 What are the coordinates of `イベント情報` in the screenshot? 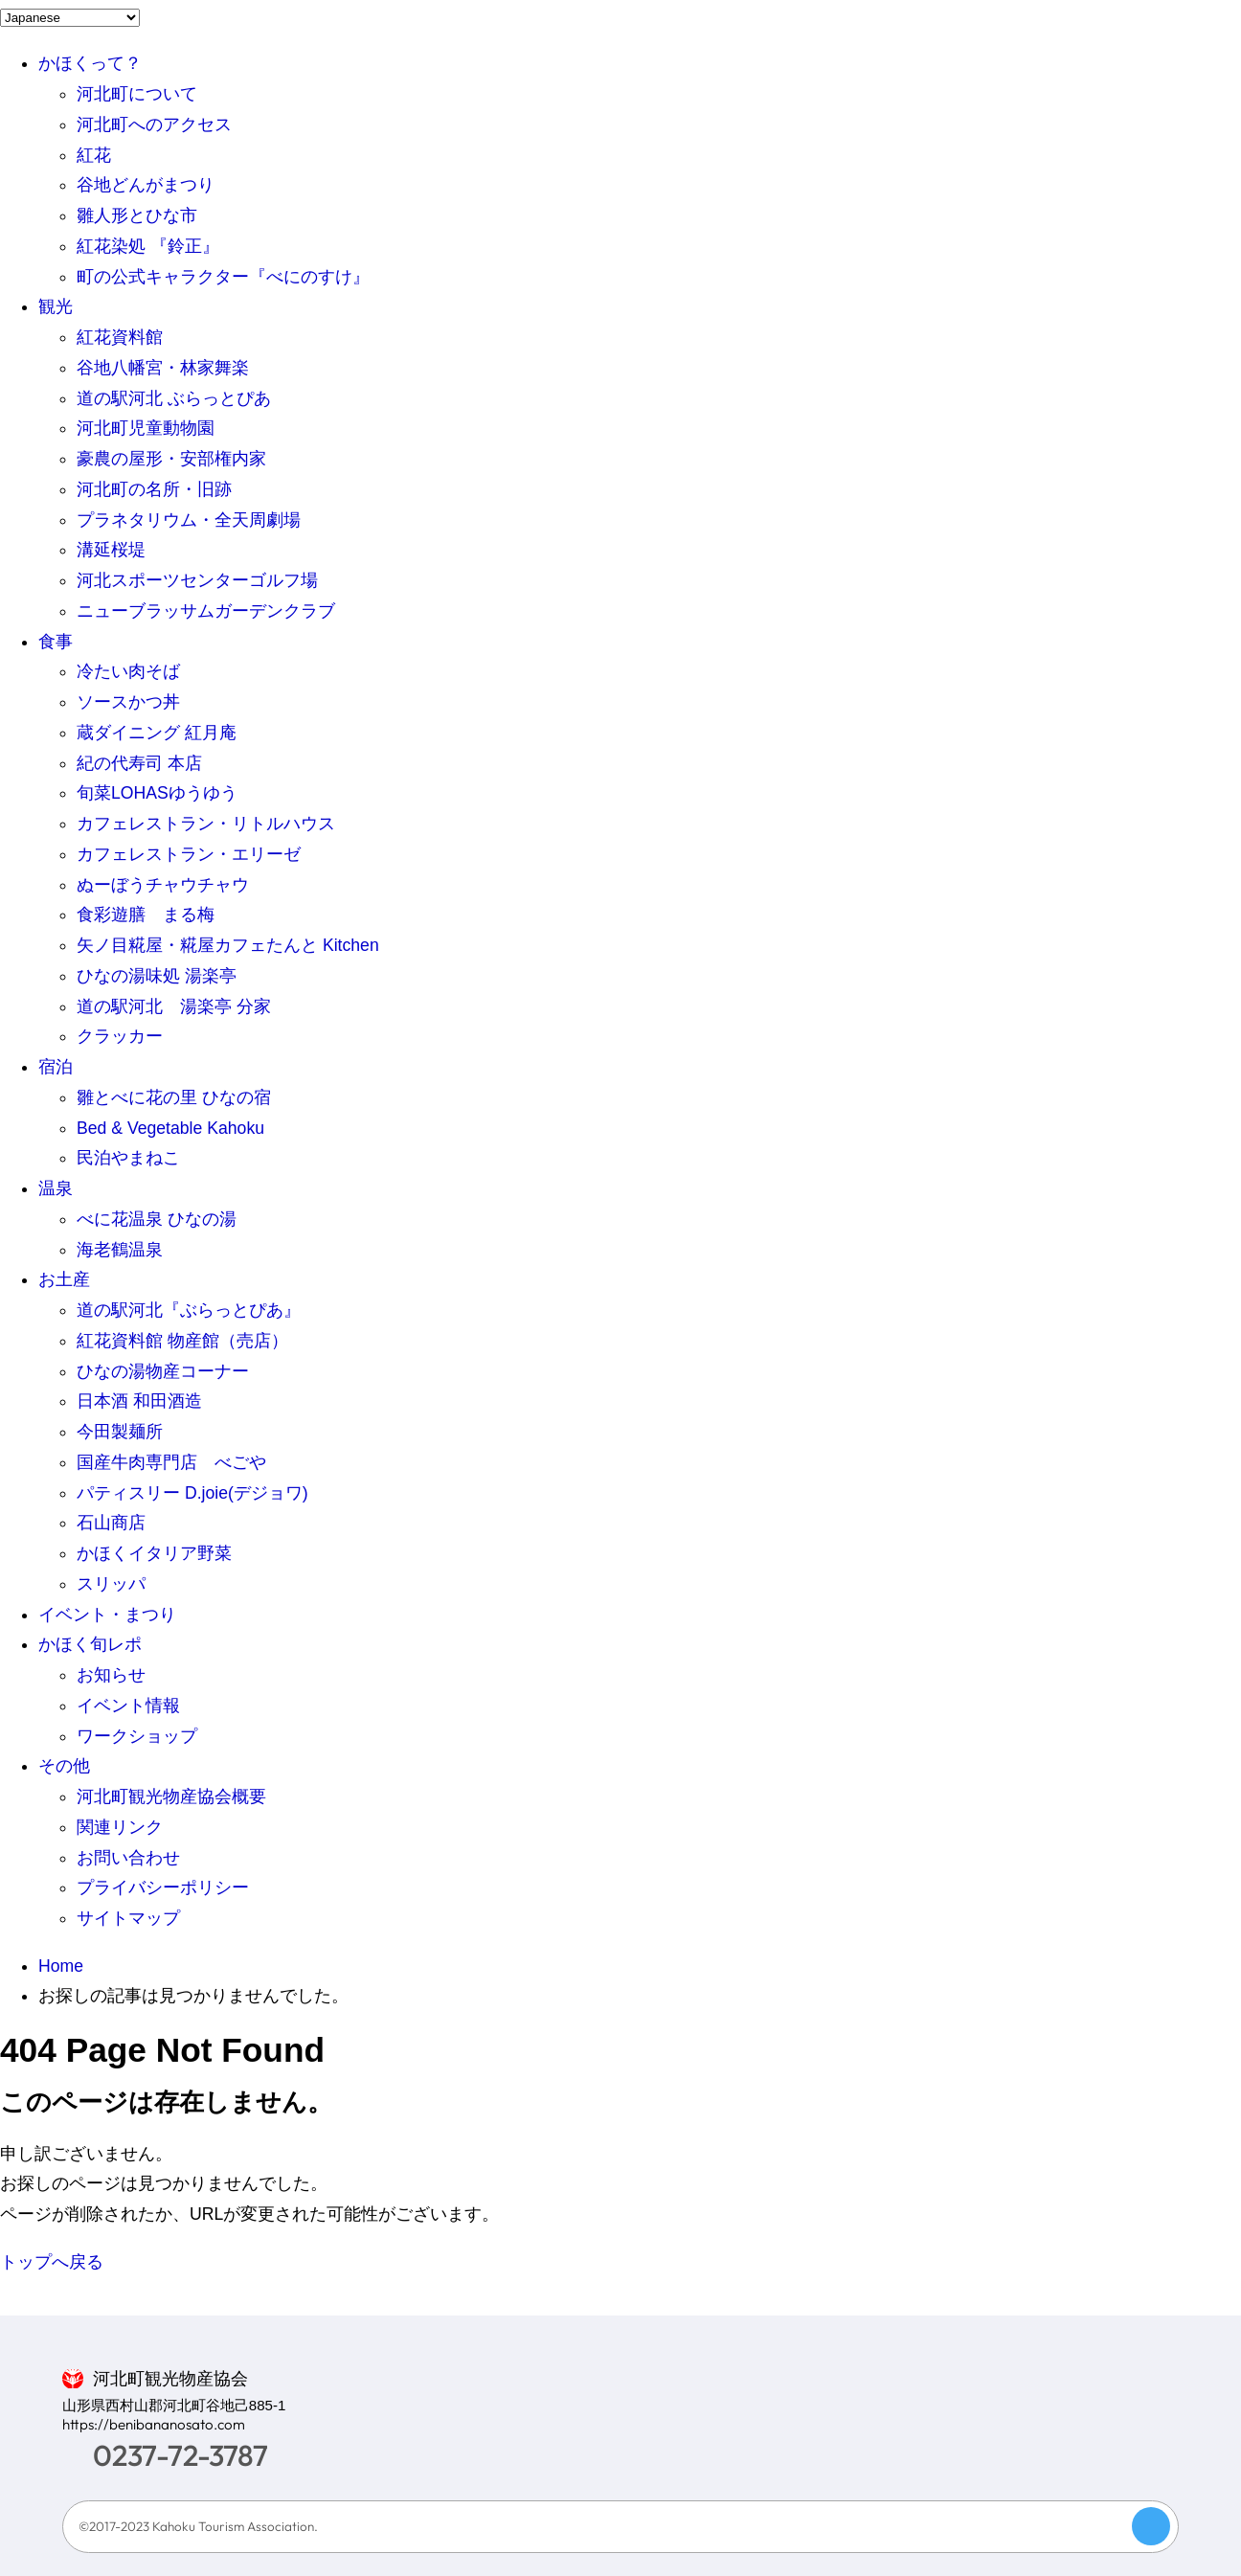 It's located at (128, 1705).